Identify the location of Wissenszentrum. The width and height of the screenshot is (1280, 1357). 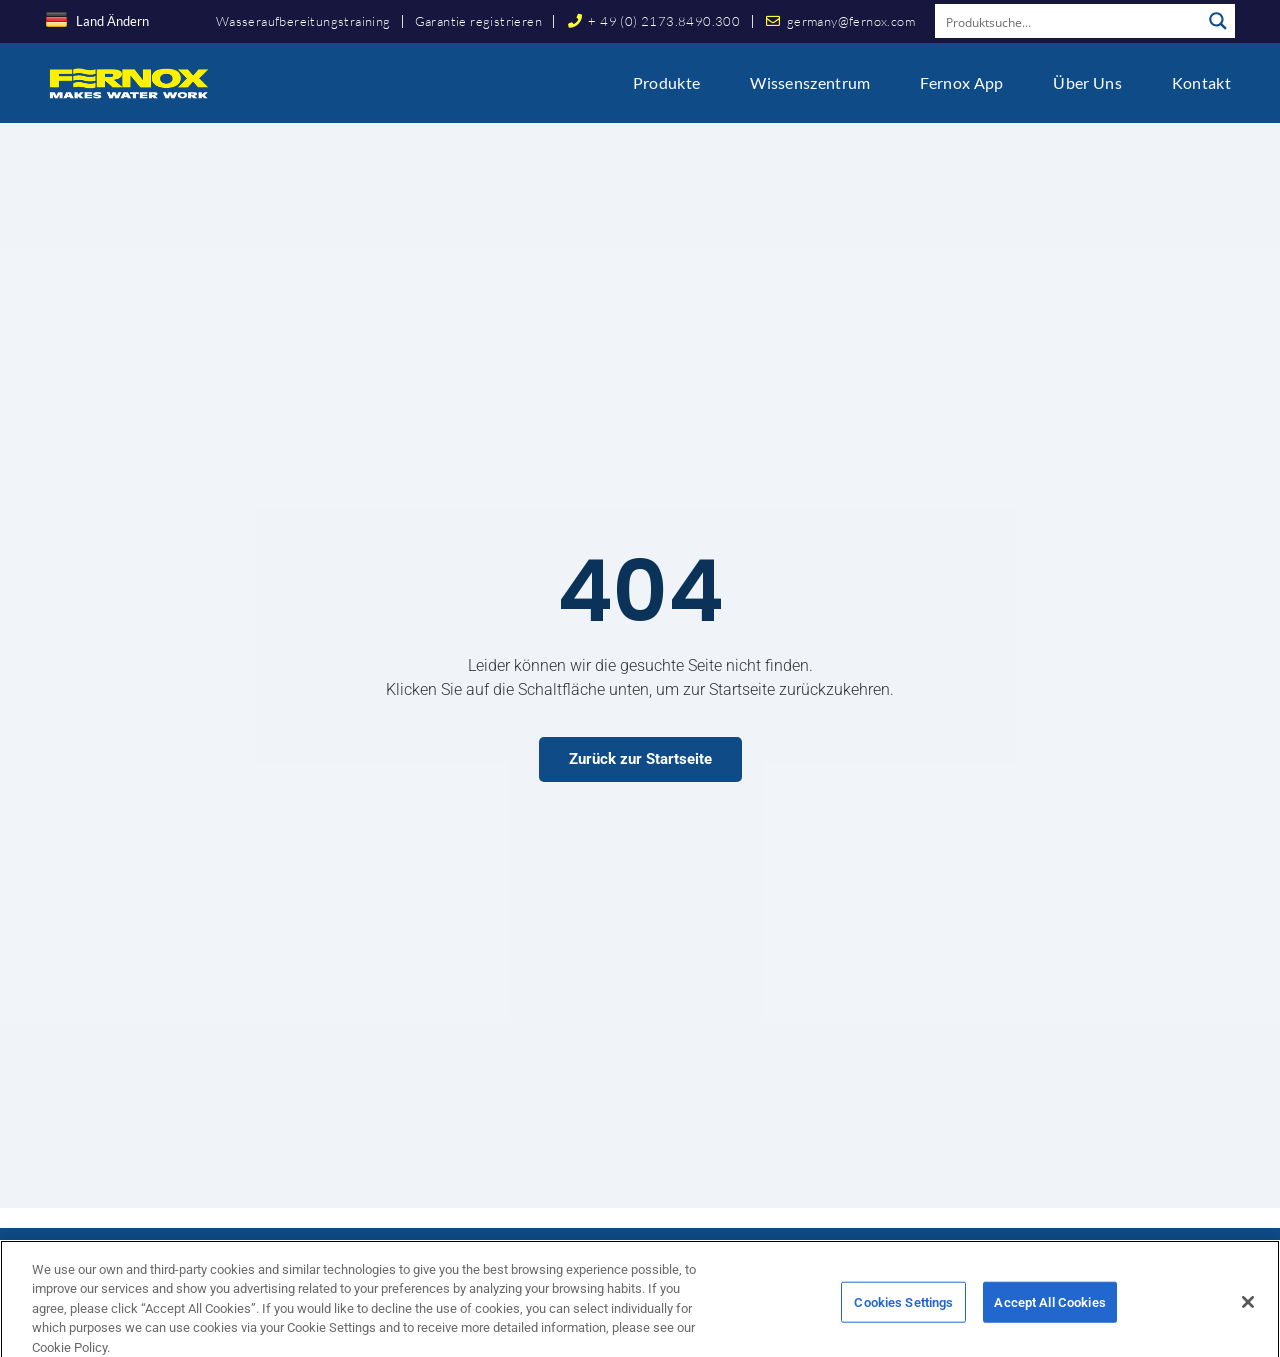
(810, 82).